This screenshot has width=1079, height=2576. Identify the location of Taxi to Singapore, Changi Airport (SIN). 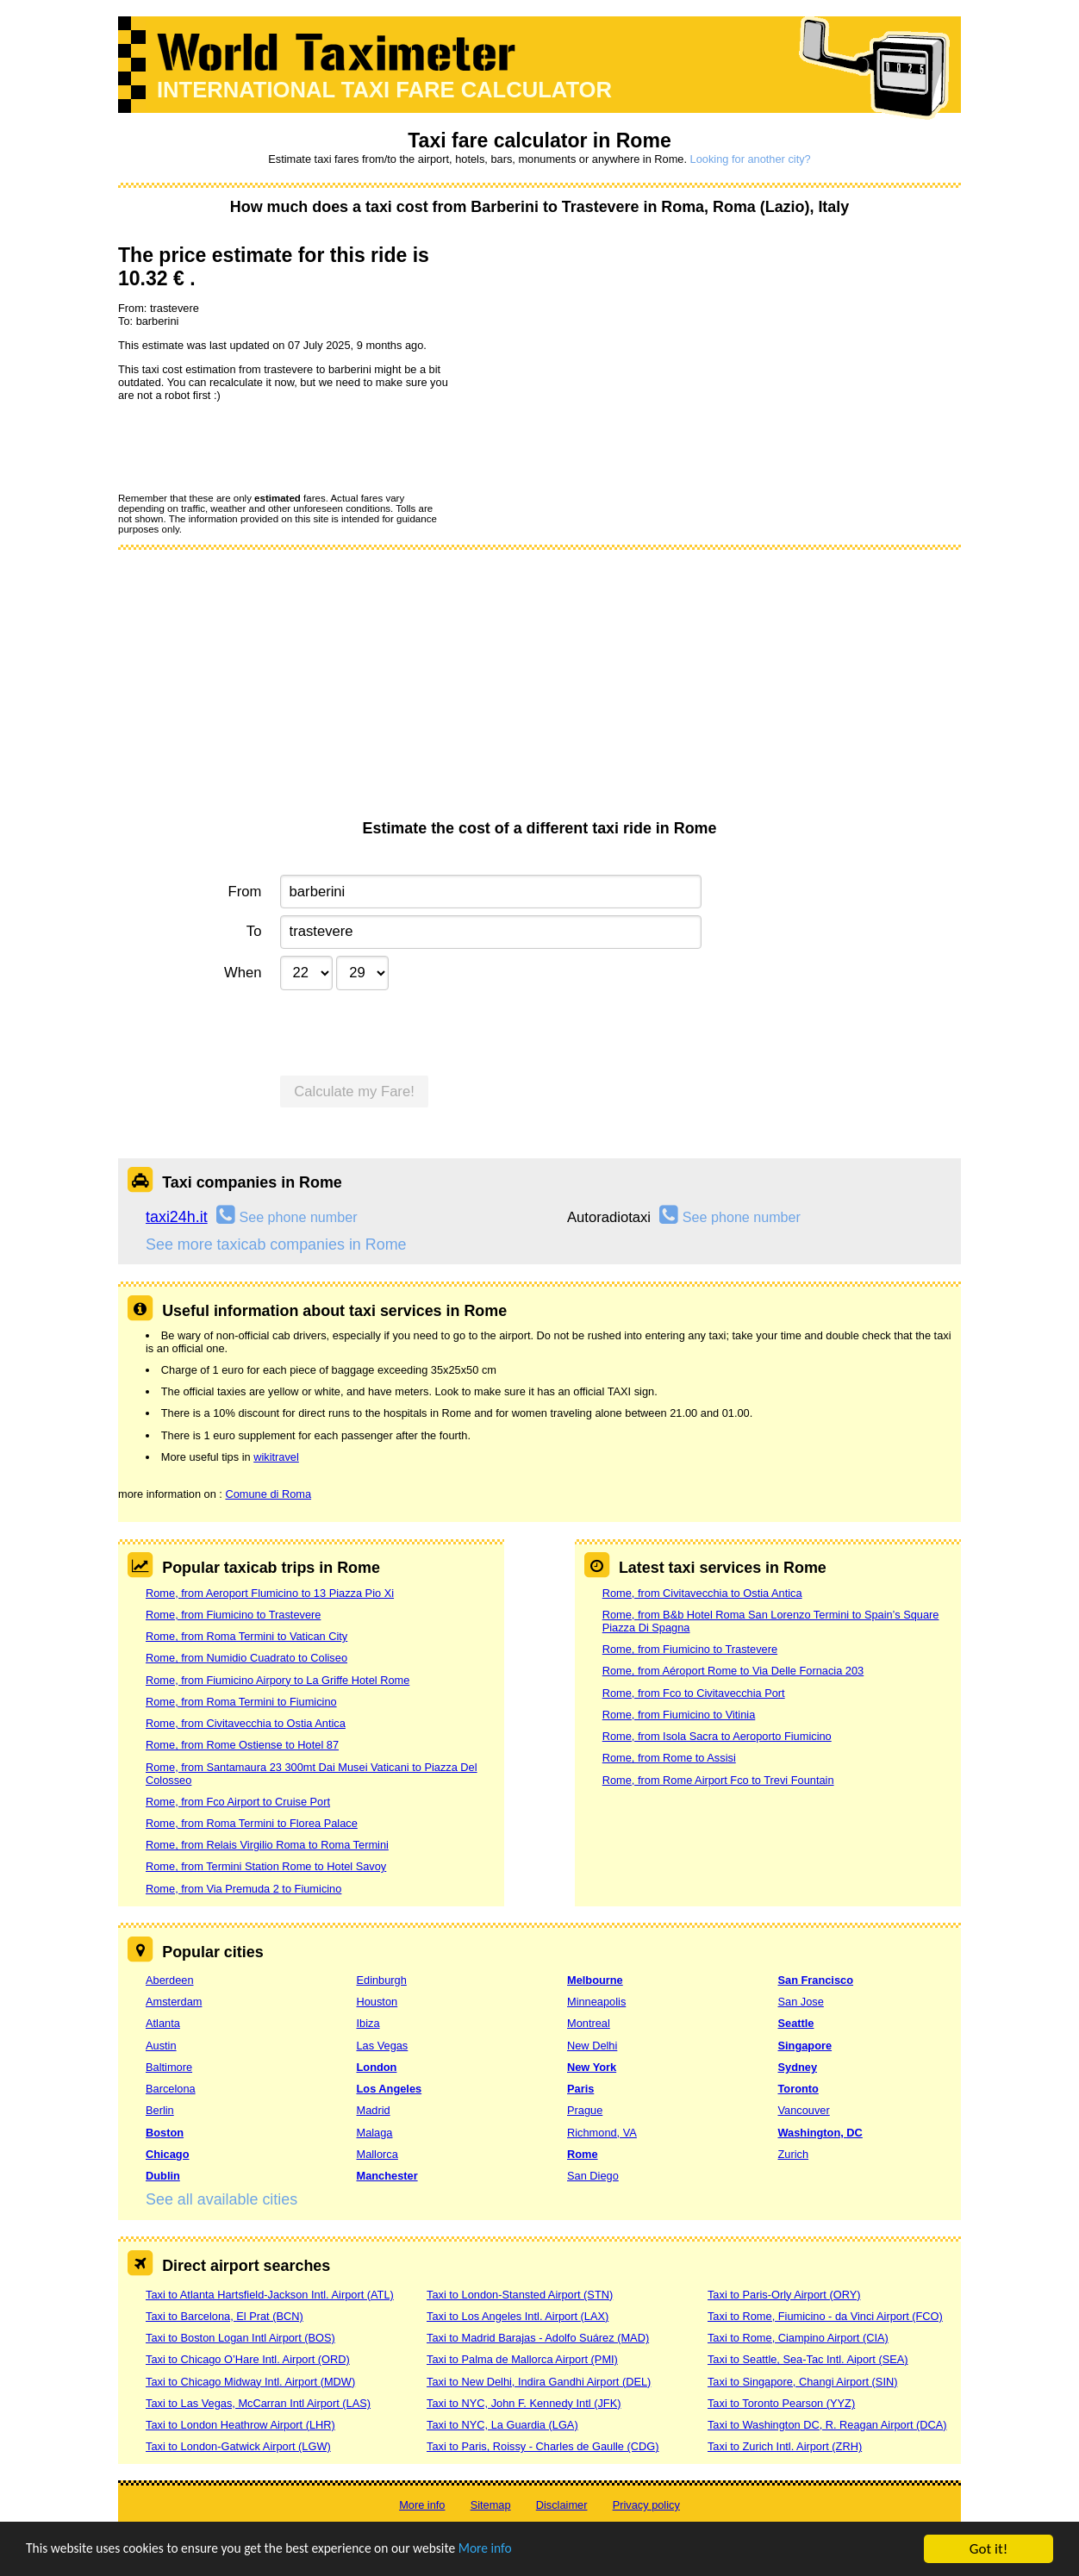
(803, 2381).